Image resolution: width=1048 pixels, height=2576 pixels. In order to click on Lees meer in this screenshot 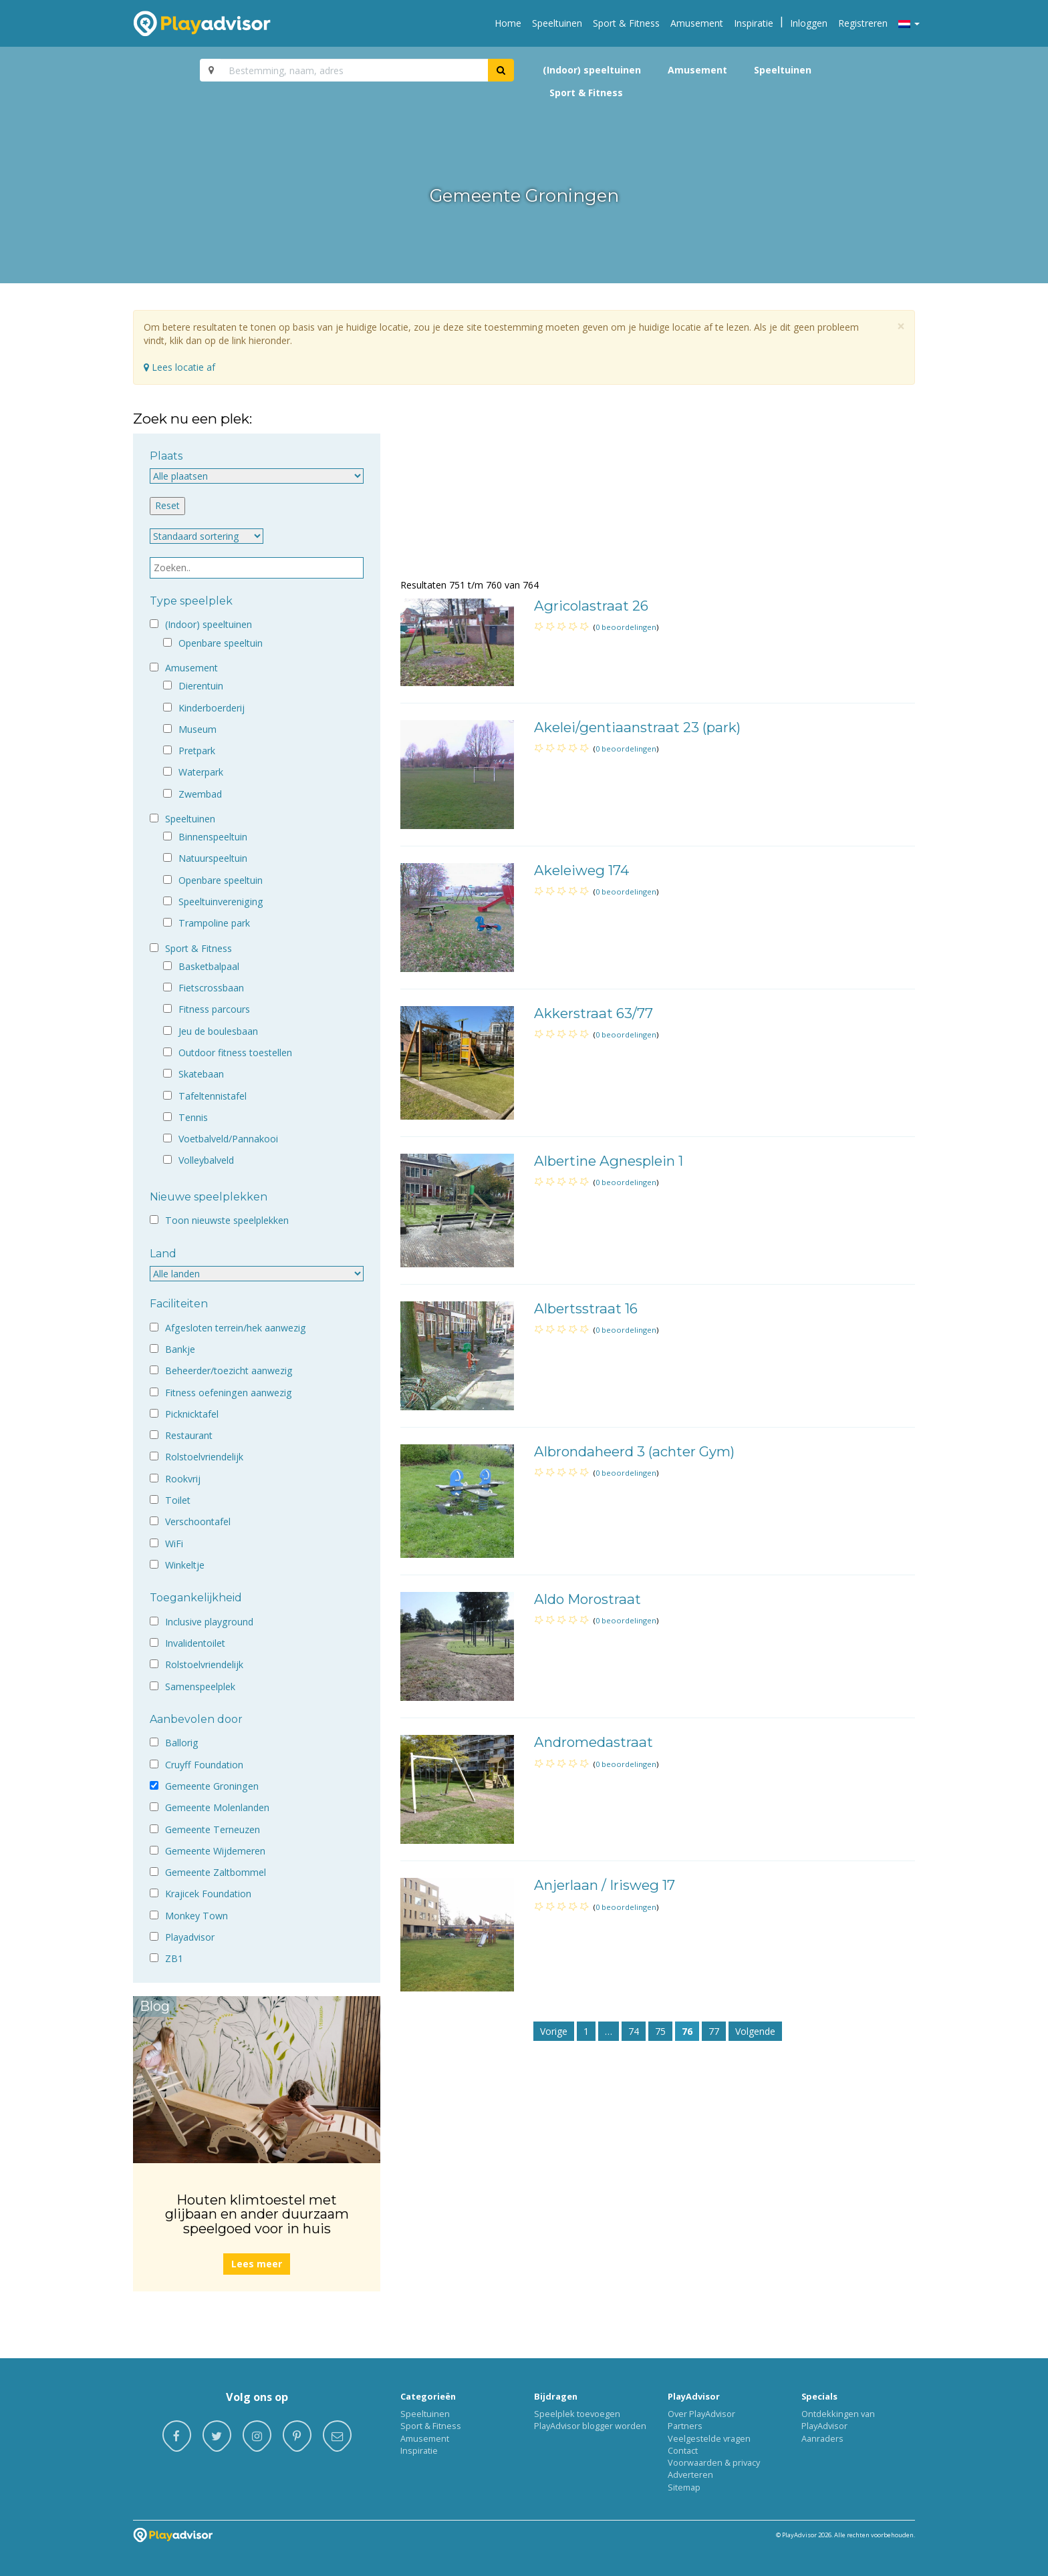, I will do `click(256, 2263)`.